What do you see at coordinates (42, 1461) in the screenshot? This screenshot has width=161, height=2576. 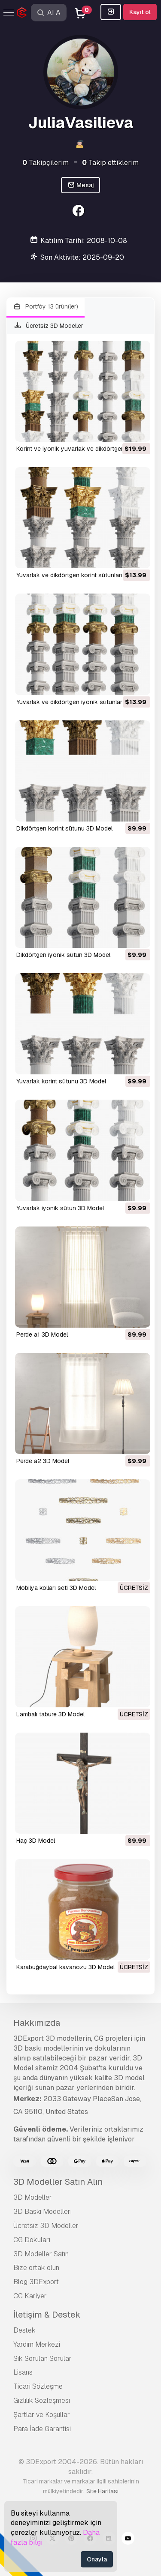 I see `perde a2 3D Model` at bounding box center [42, 1461].